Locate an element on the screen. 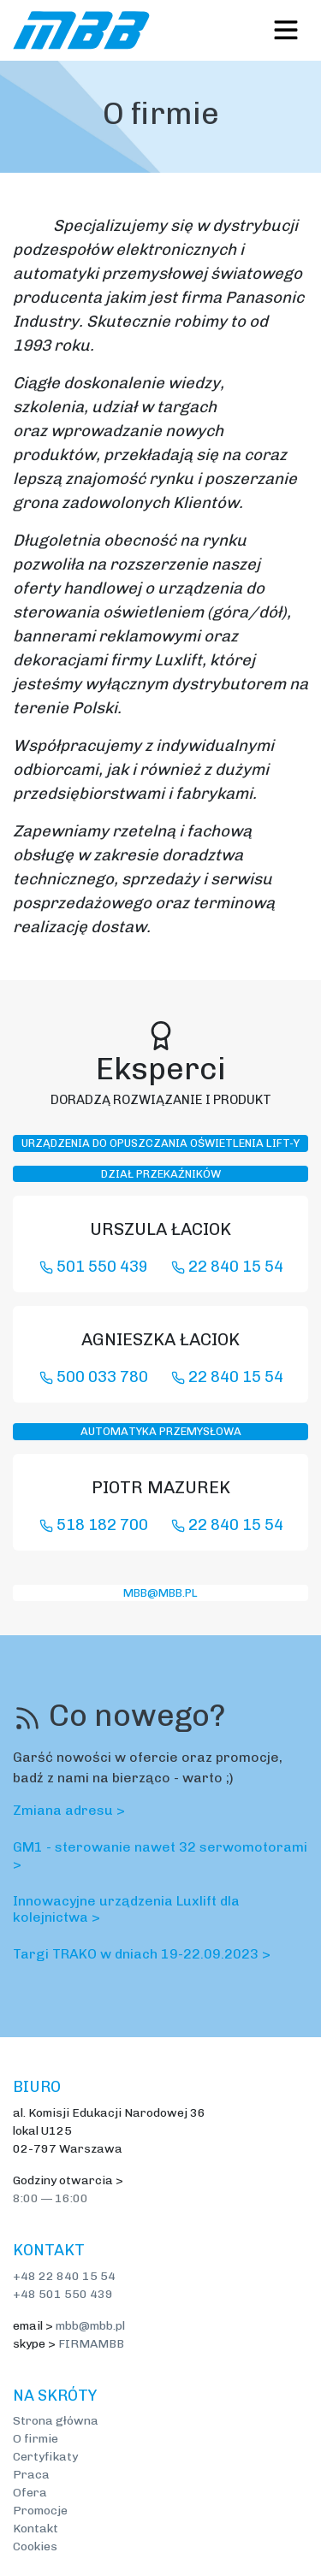 This screenshot has width=321, height=2576. Praca is located at coordinates (31, 2474).